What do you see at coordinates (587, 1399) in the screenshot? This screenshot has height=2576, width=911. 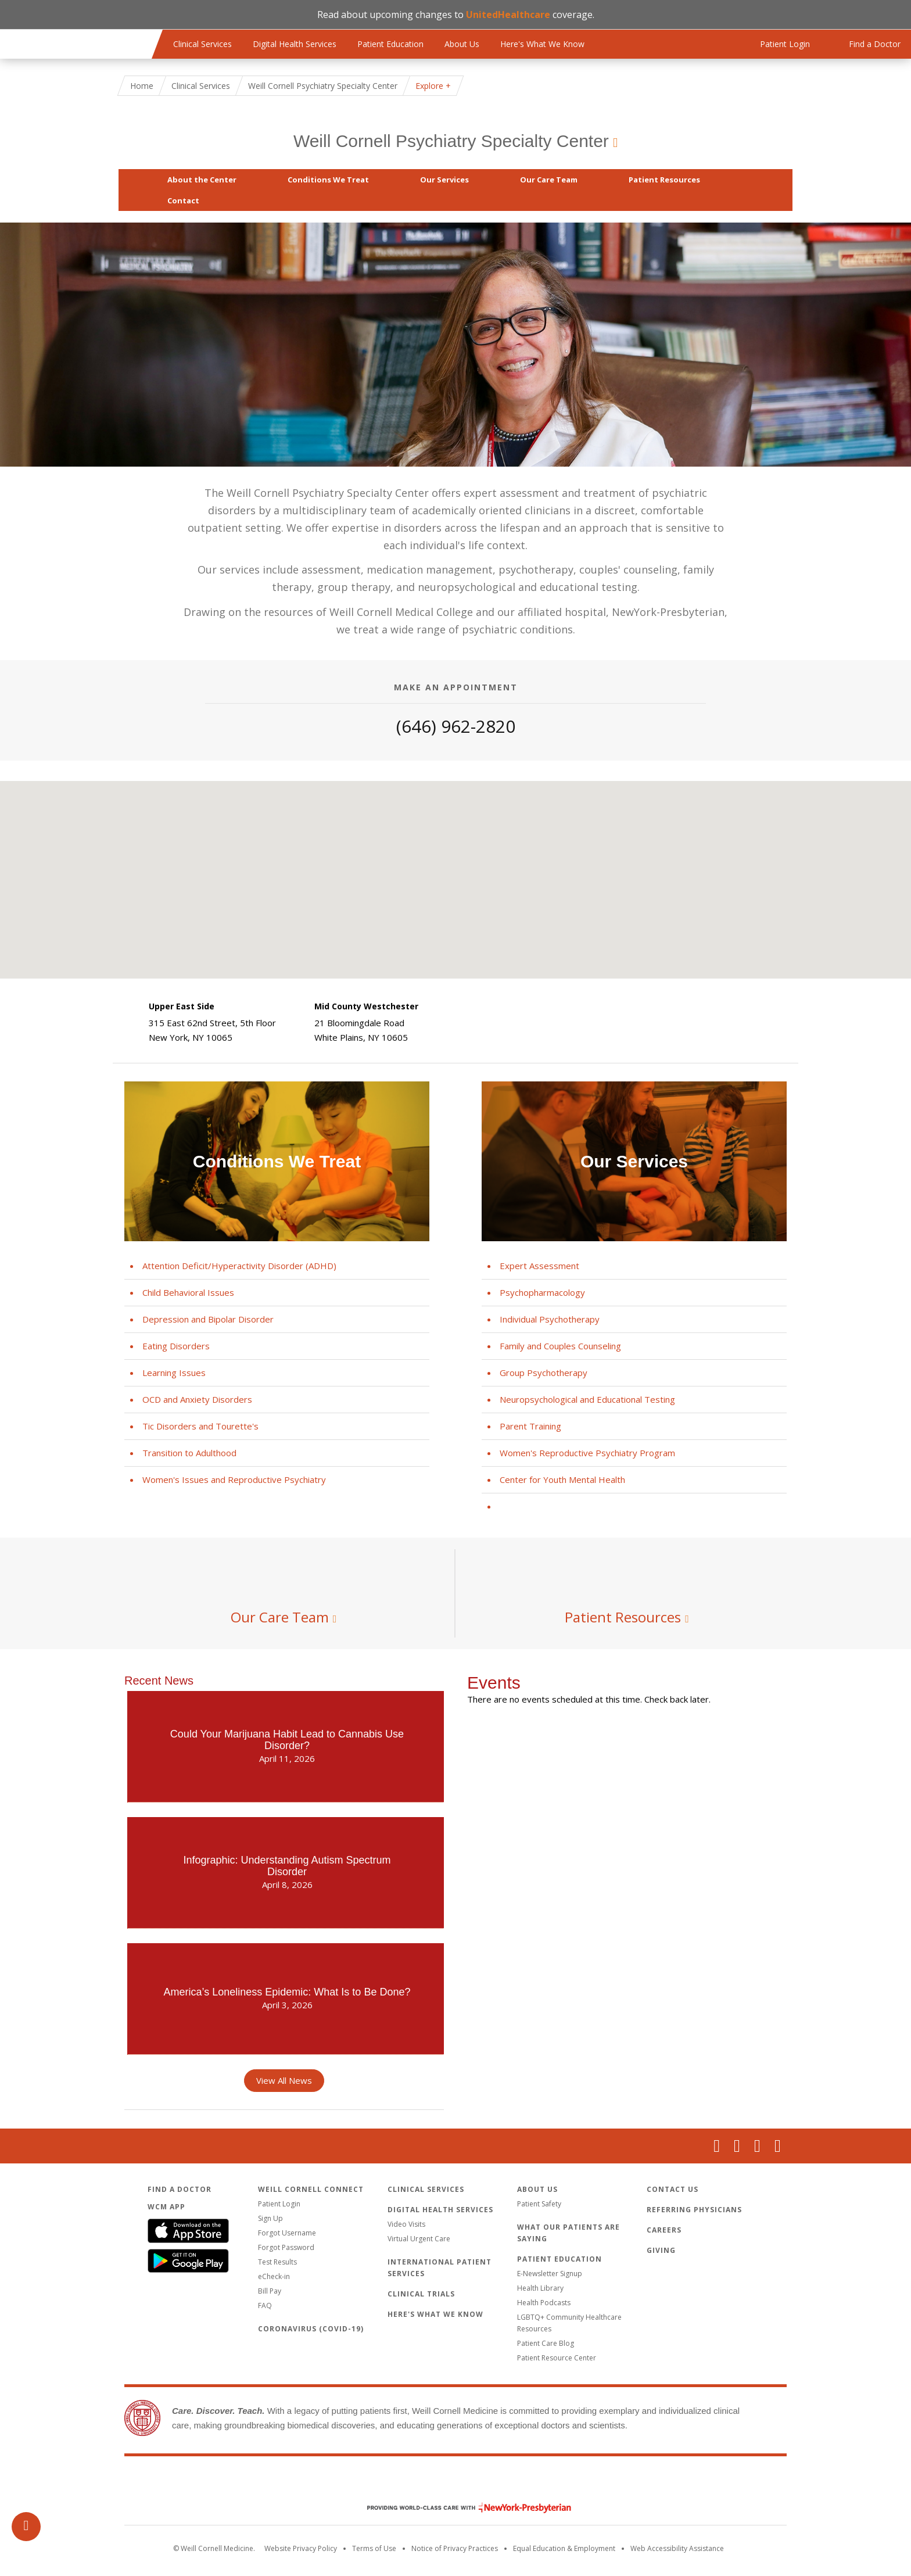 I see `Neuropsychological and Educational Testing` at bounding box center [587, 1399].